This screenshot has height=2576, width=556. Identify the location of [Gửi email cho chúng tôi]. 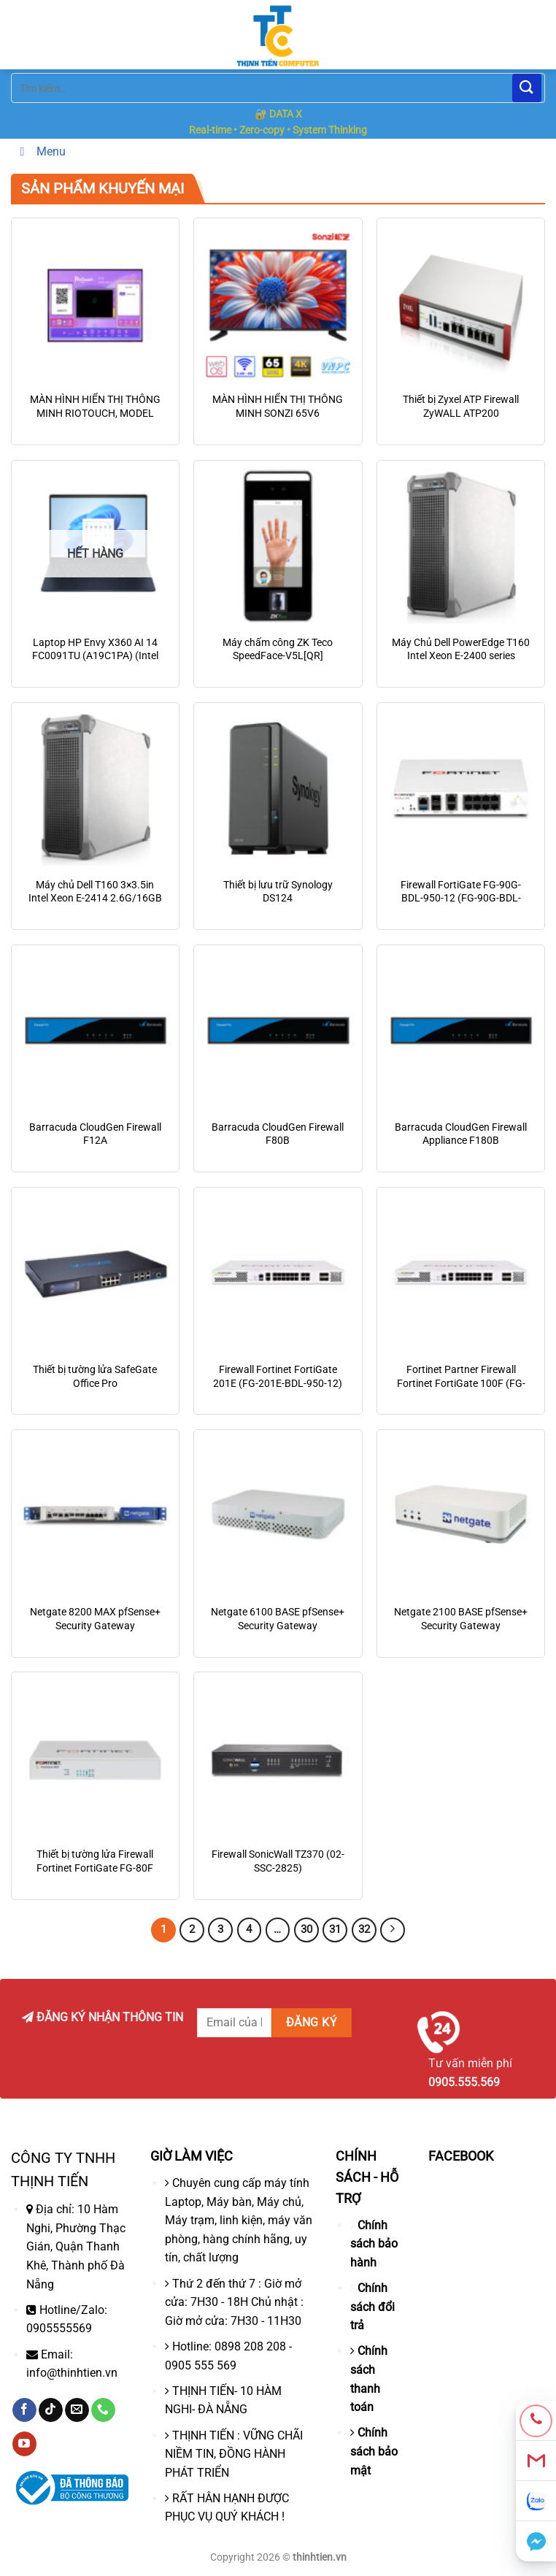
(77, 2410).